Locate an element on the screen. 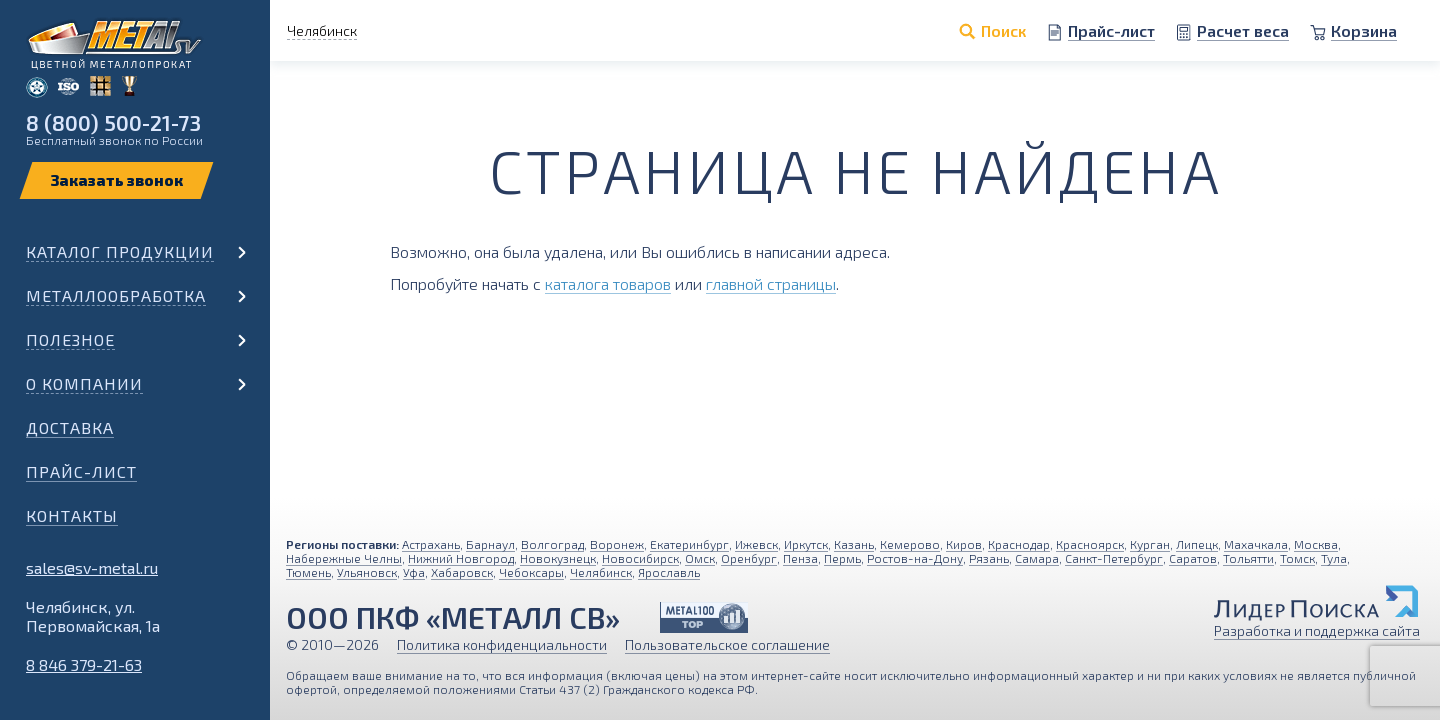 Image resolution: width=1440 pixels, height=720 pixels. Контакты is located at coordinates (72, 515).